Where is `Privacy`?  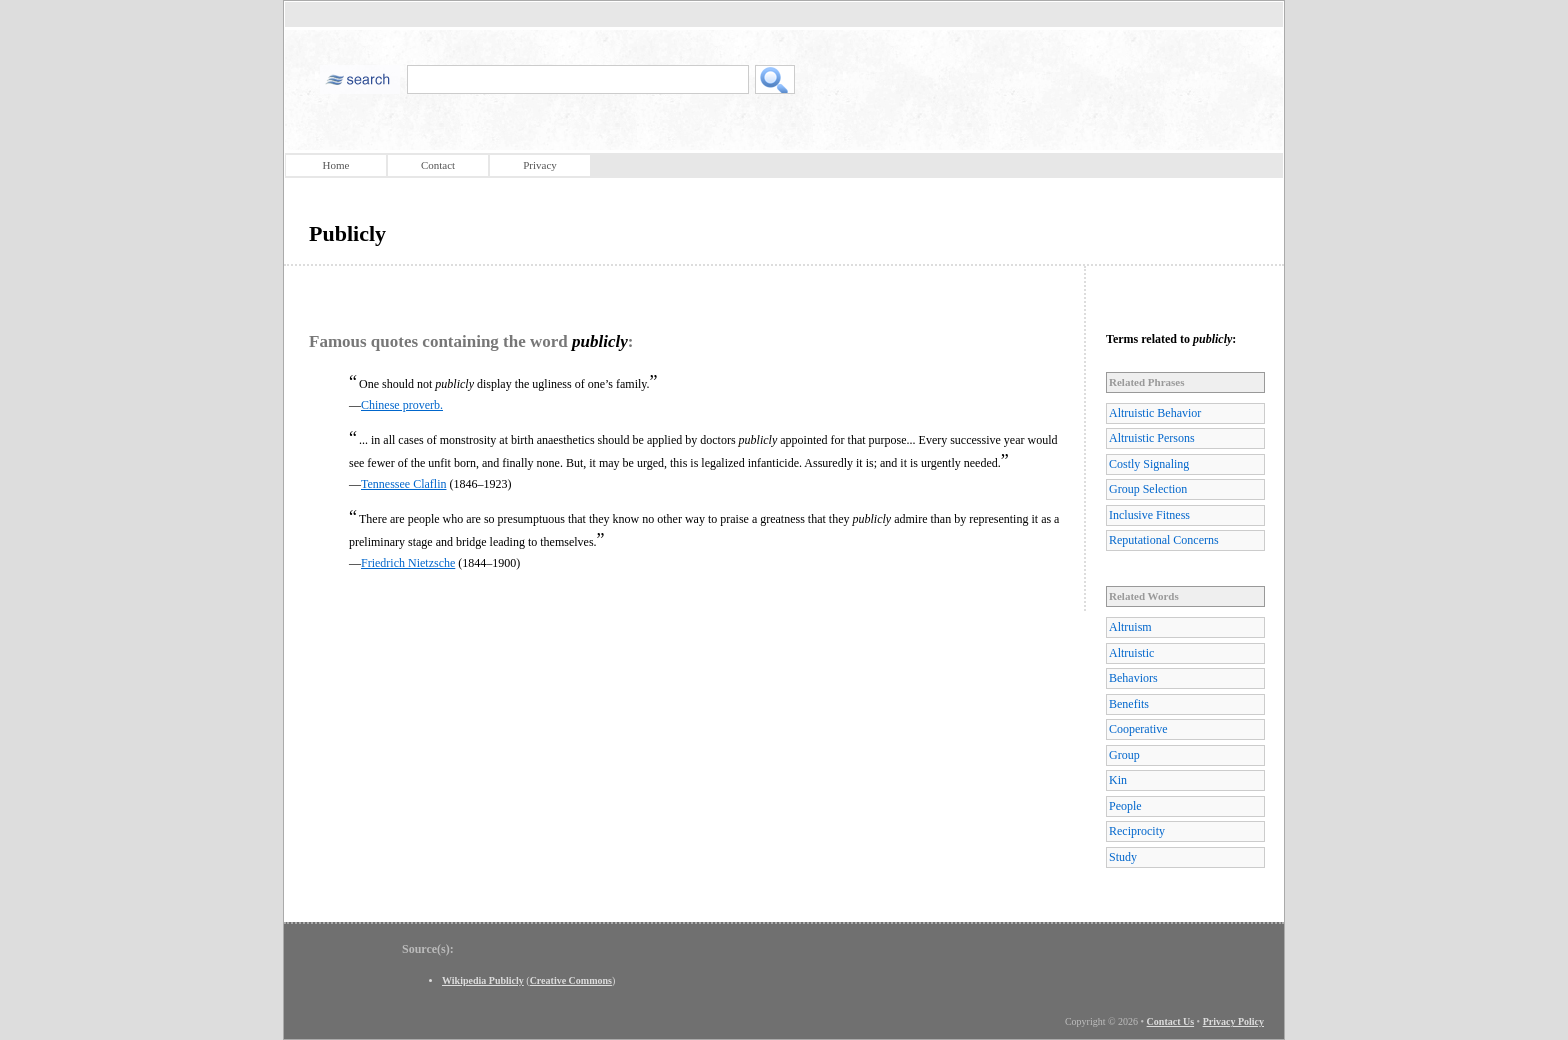 Privacy is located at coordinates (540, 165).